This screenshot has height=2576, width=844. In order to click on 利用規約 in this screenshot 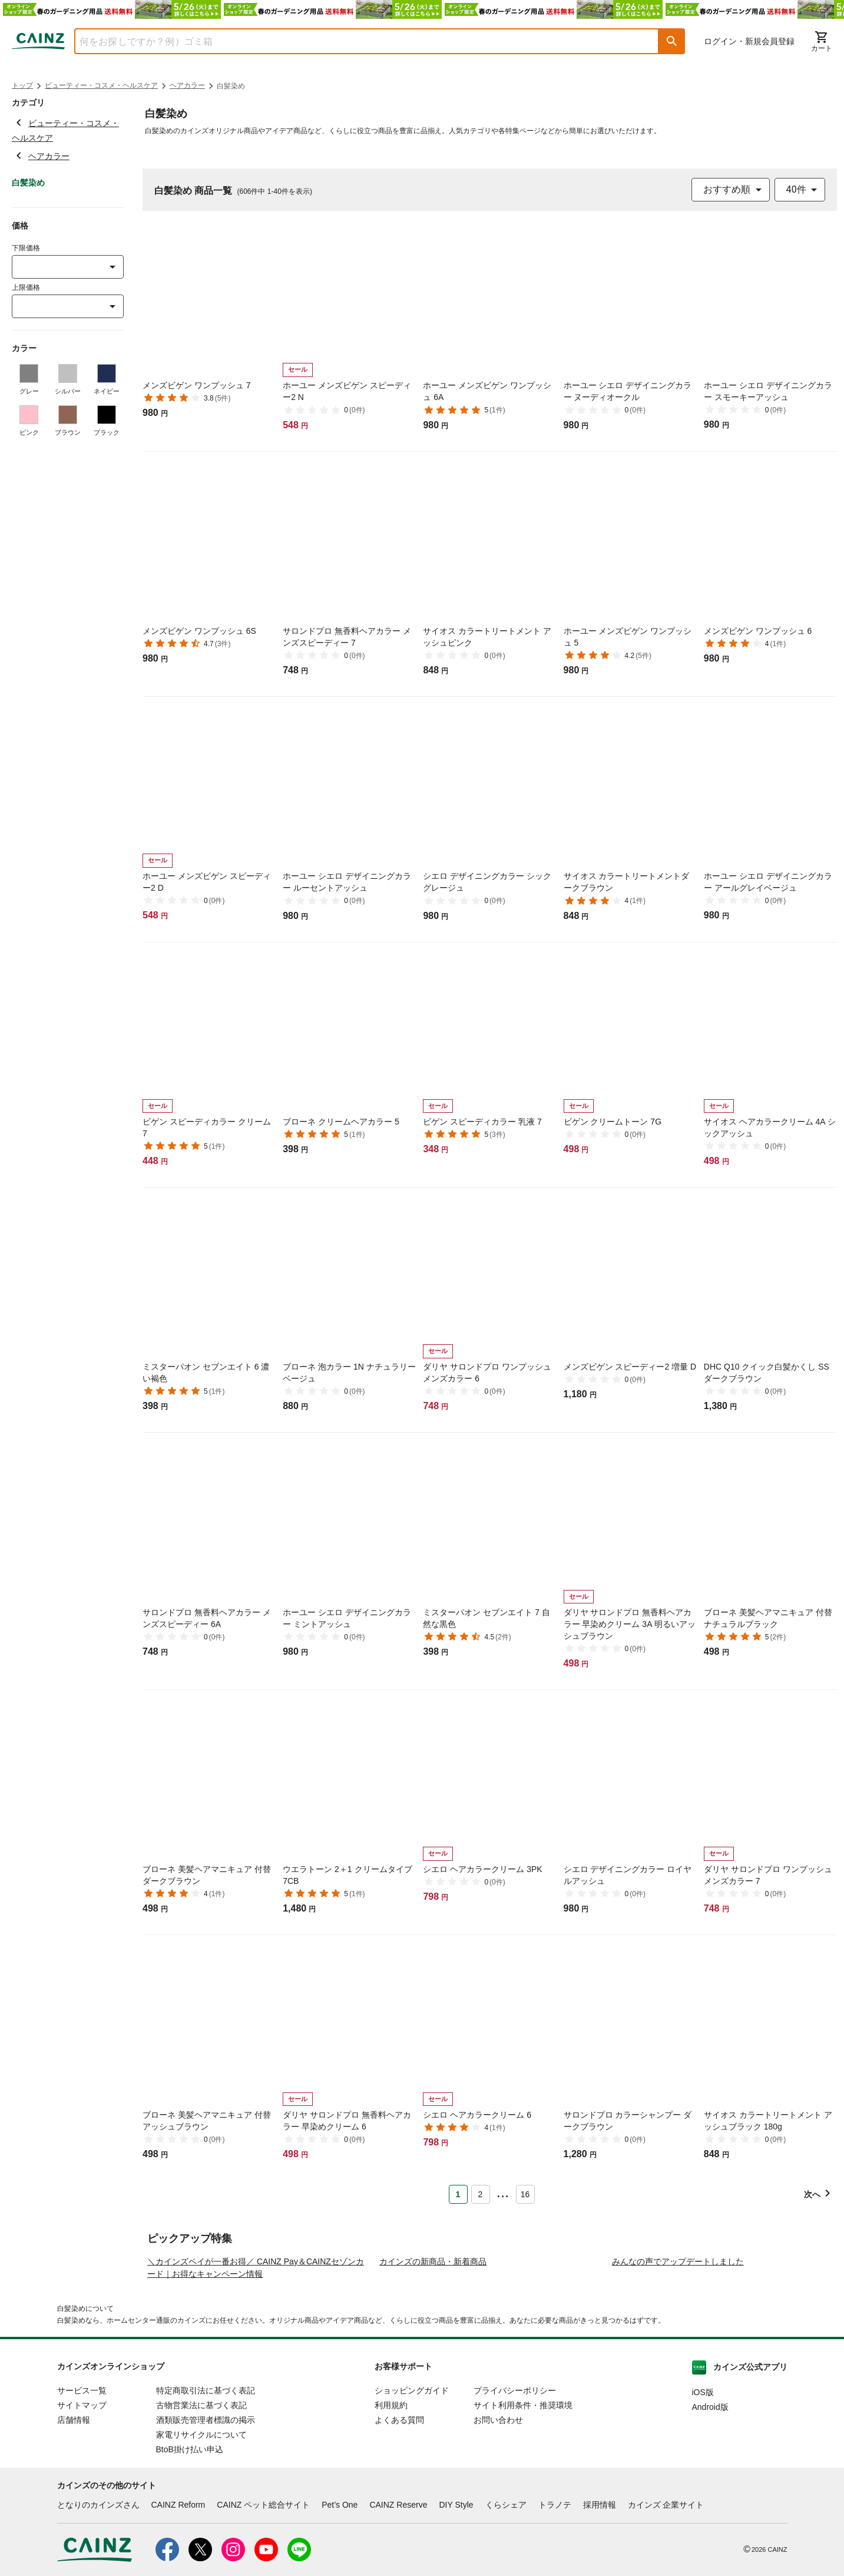, I will do `click(391, 2515)`.